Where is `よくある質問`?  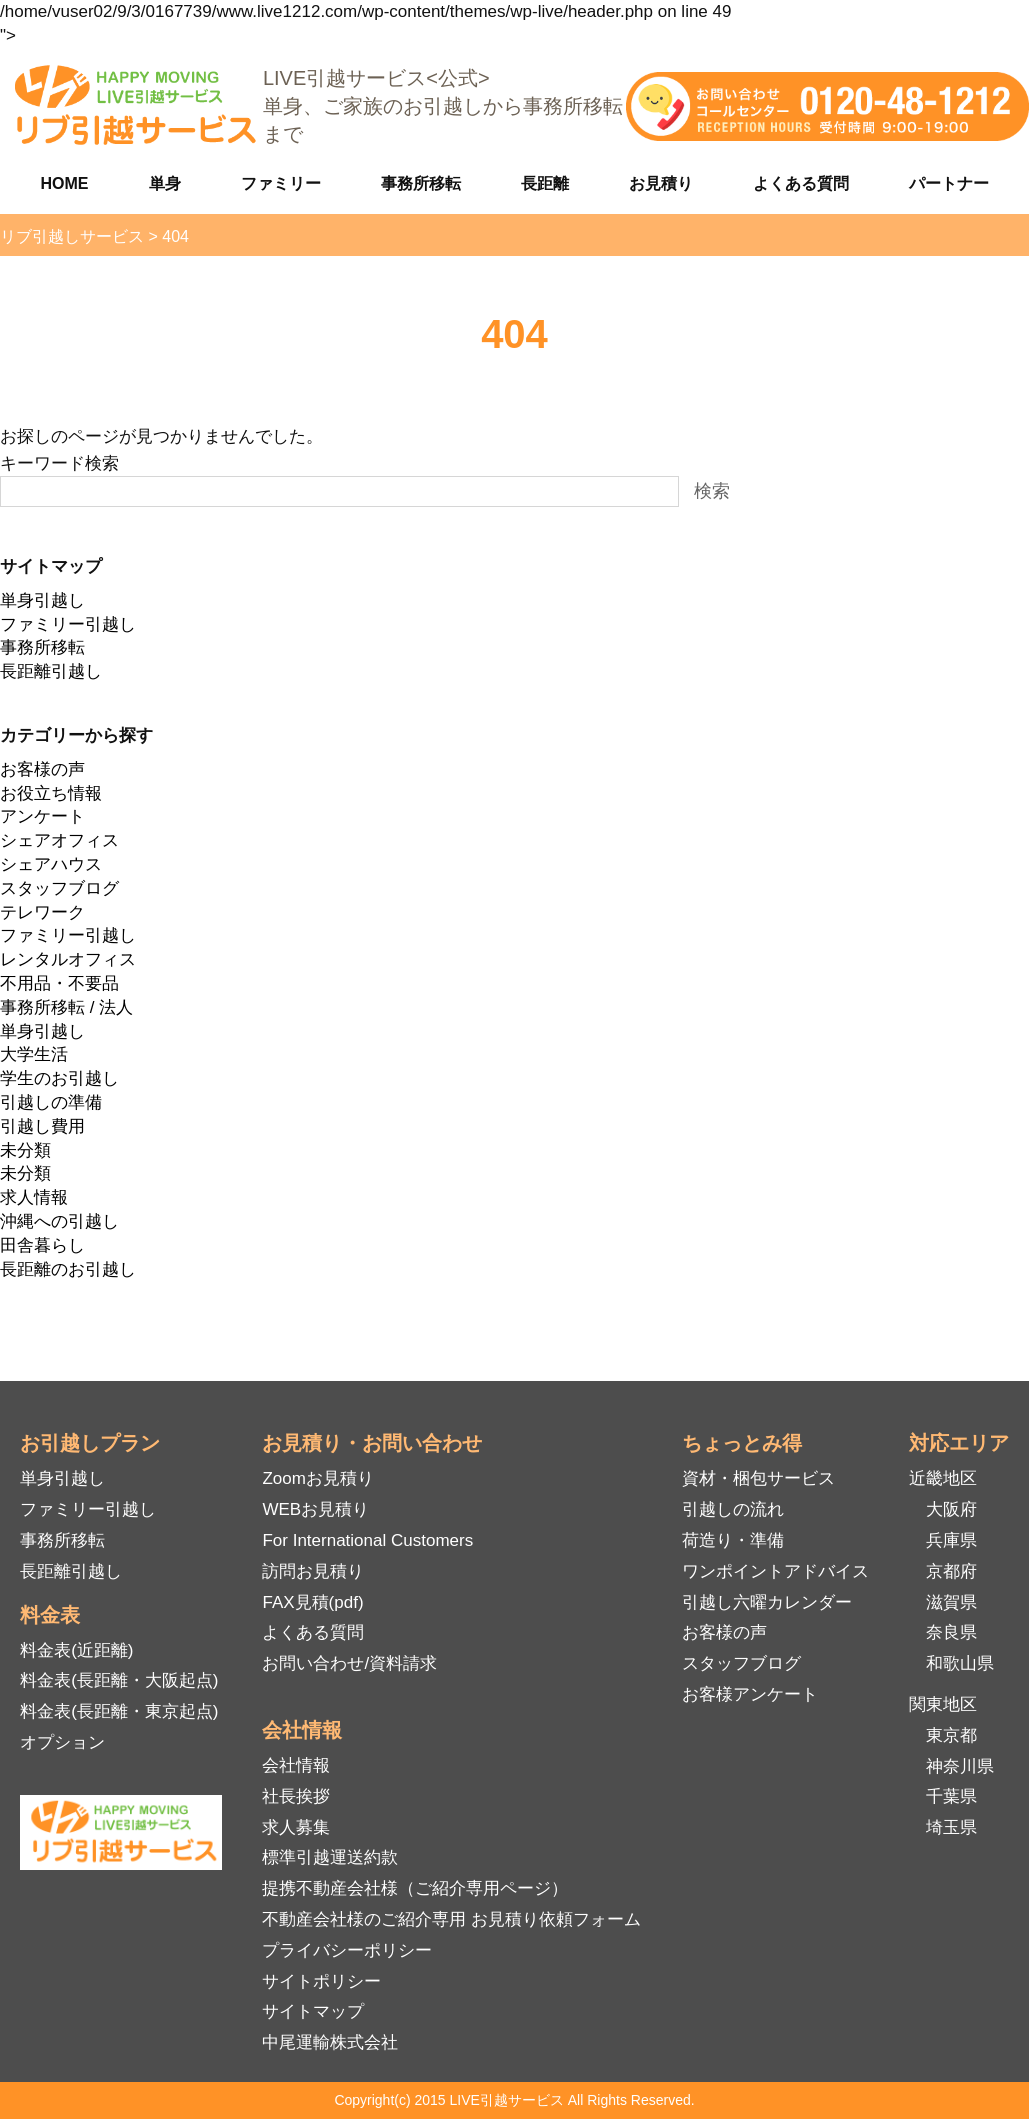
よくある質問 is located at coordinates (801, 183).